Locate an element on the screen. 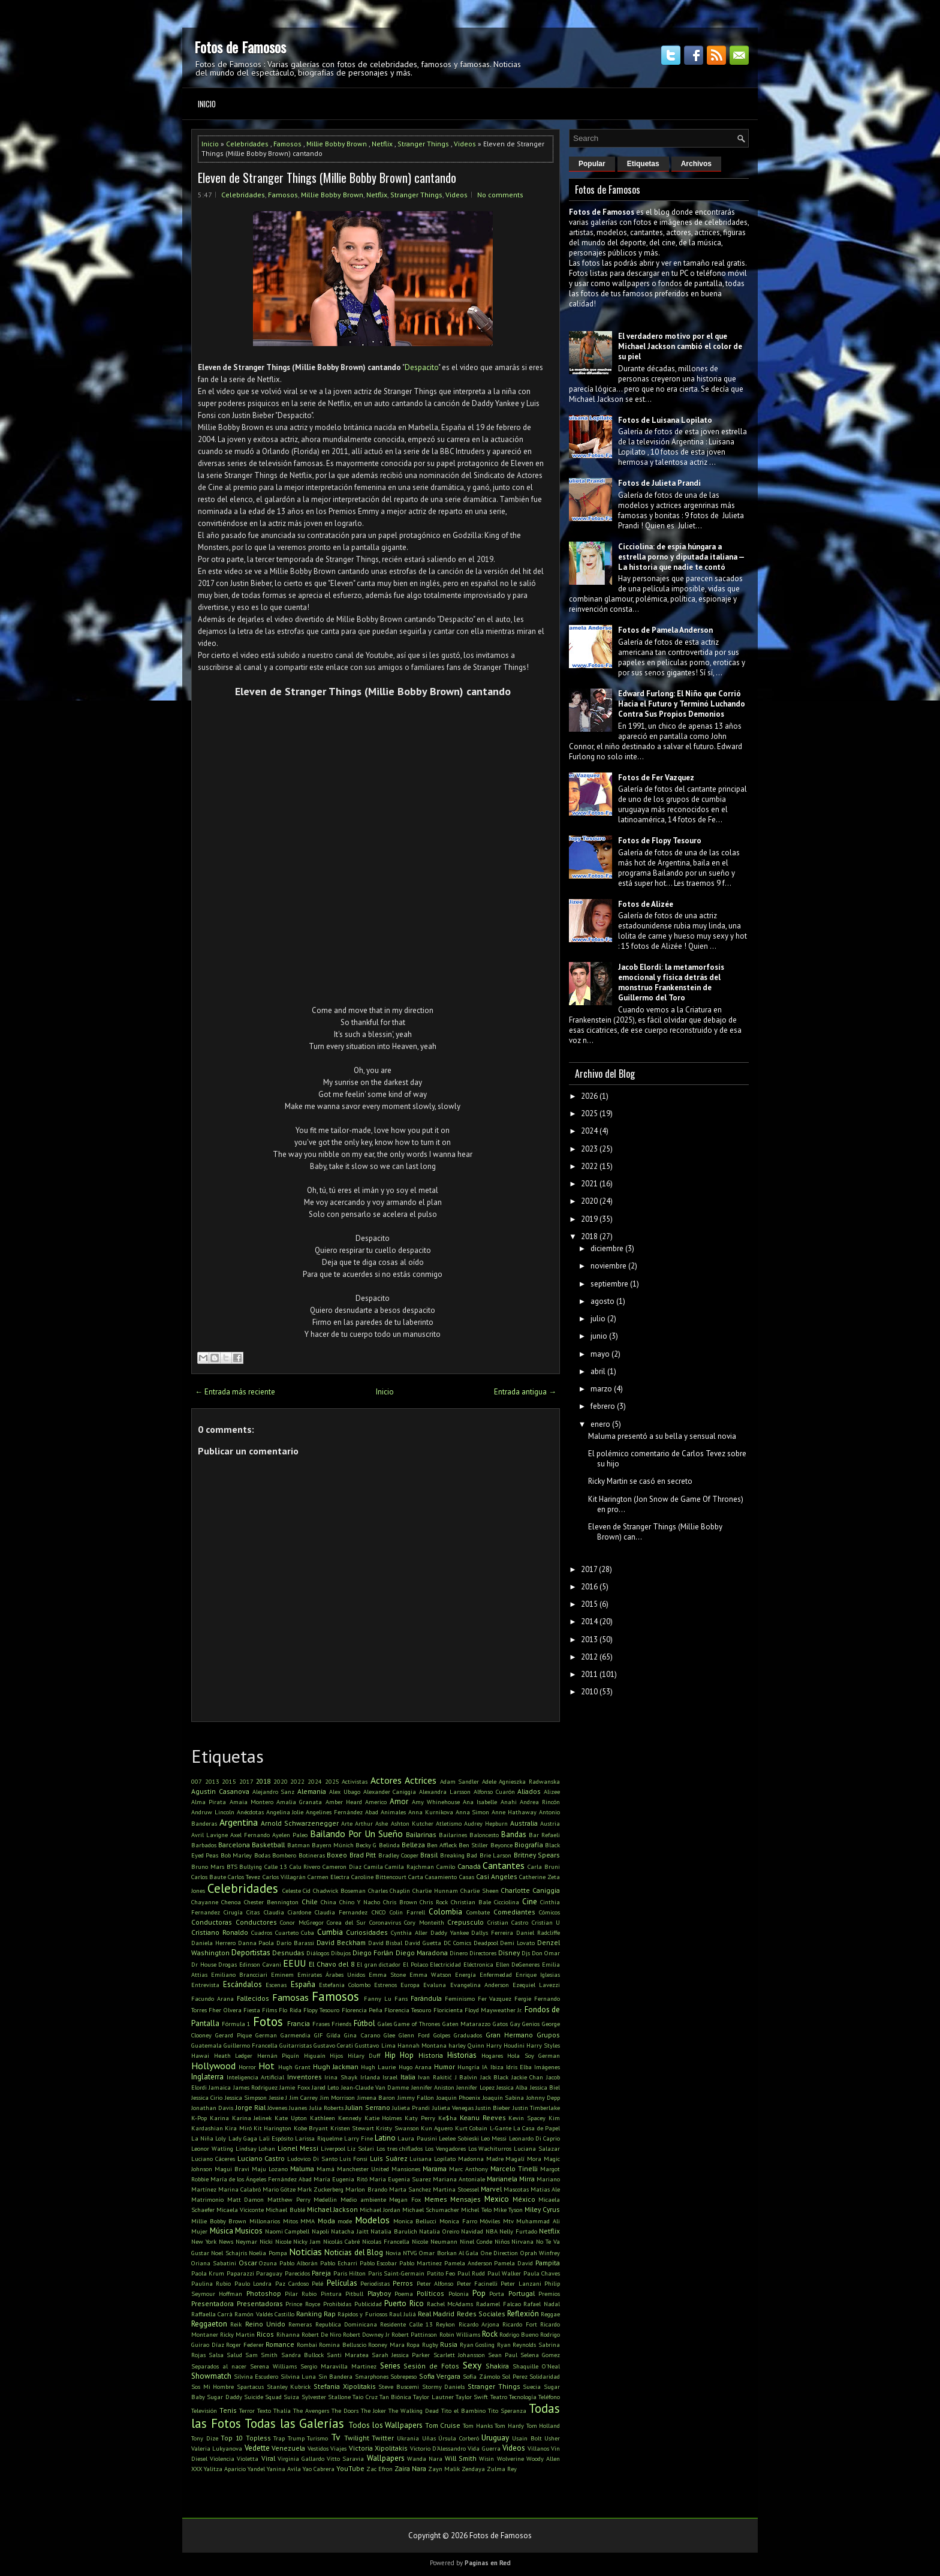 The image size is (940, 2576). Kathleen Kennedy is located at coordinates (335, 2118).